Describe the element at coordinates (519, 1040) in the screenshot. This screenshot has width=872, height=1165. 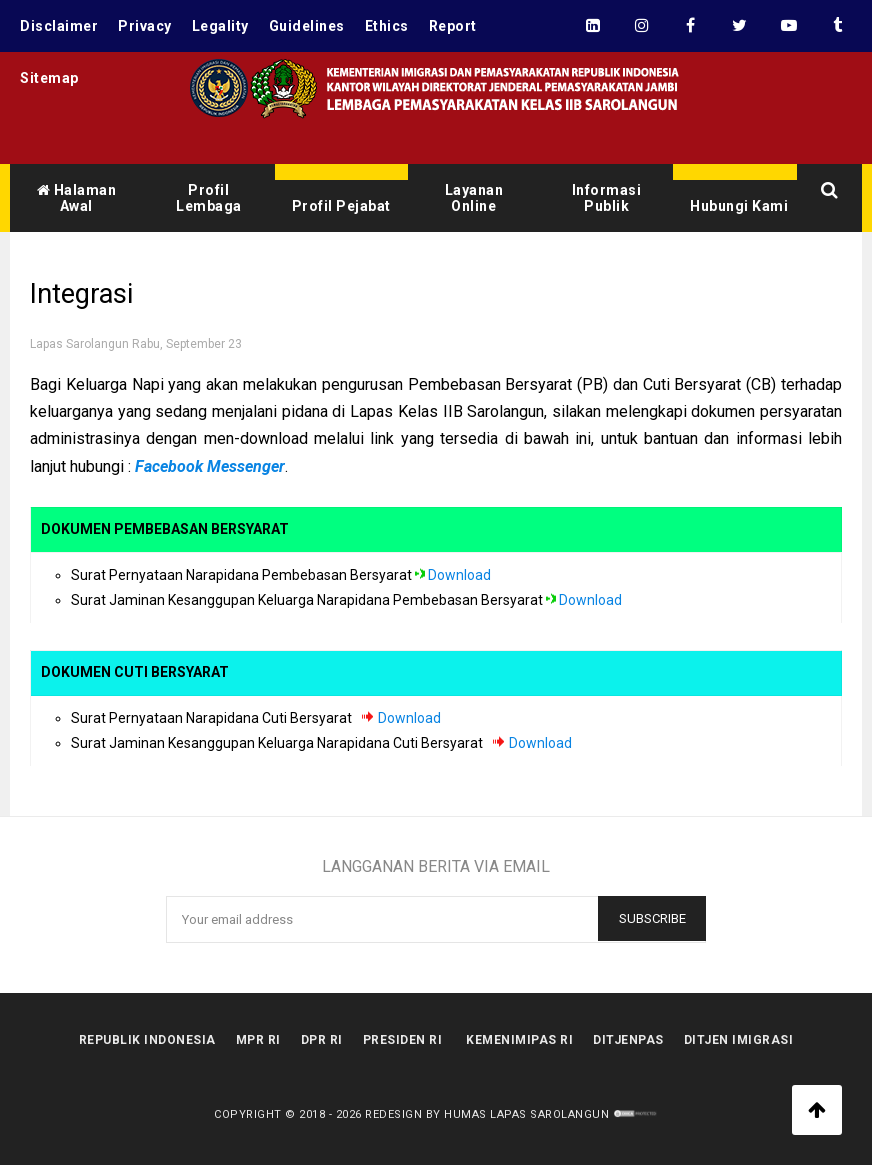
I see `kemenimipas RI` at that location.